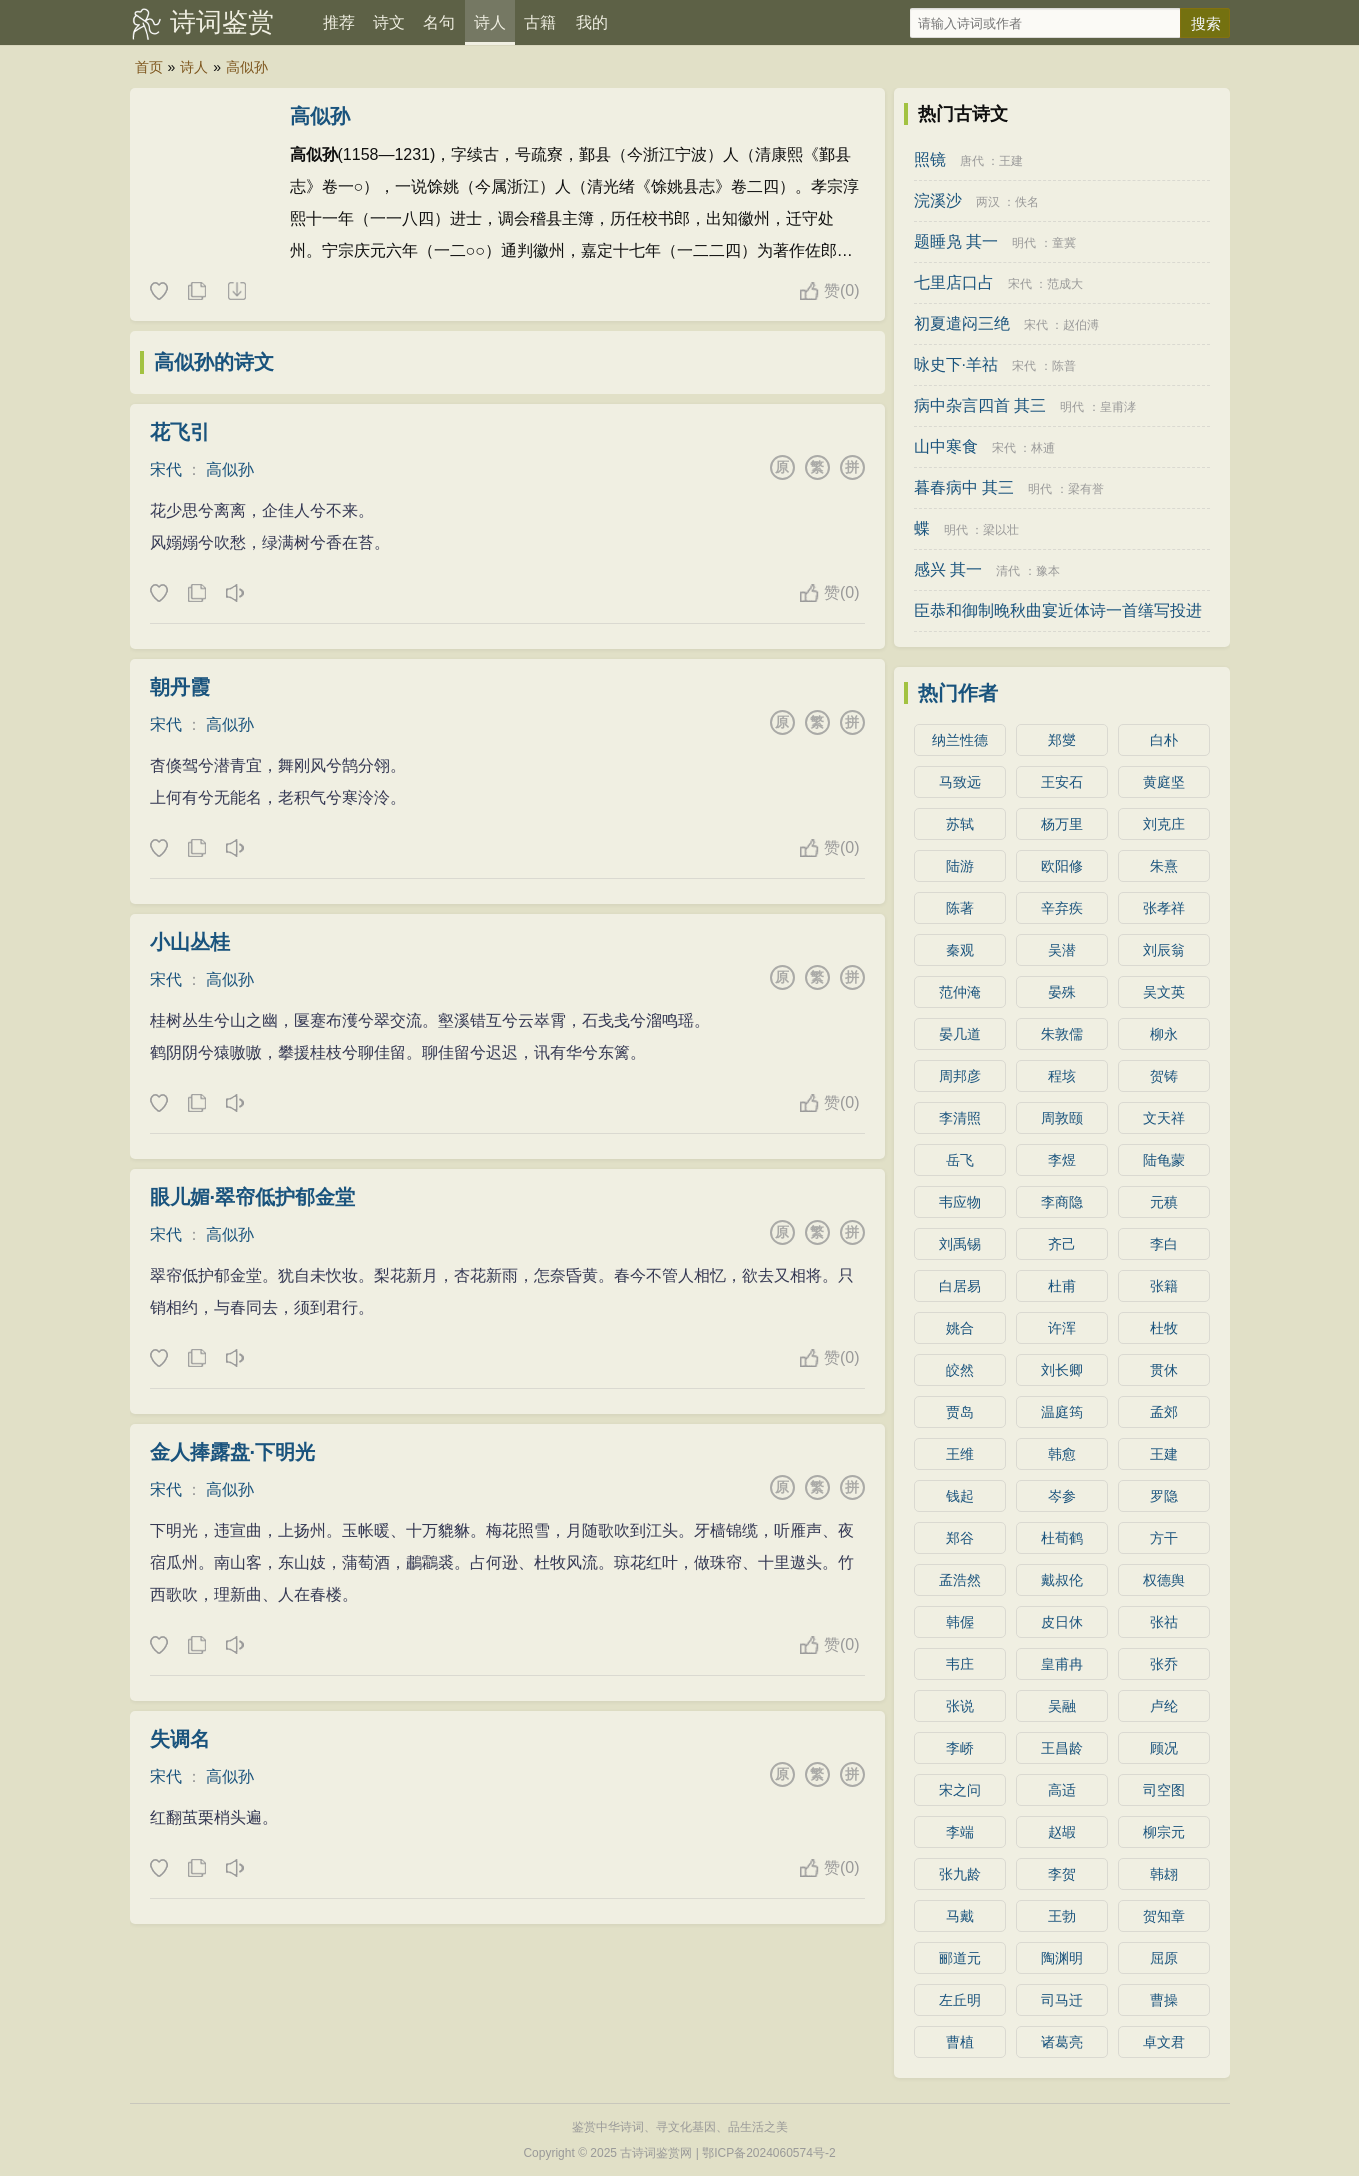 The height and width of the screenshot is (2176, 1359). What do you see at coordinates (972, 161) in the screenshot?
I see `唐代` at bounding box center [972, 161].